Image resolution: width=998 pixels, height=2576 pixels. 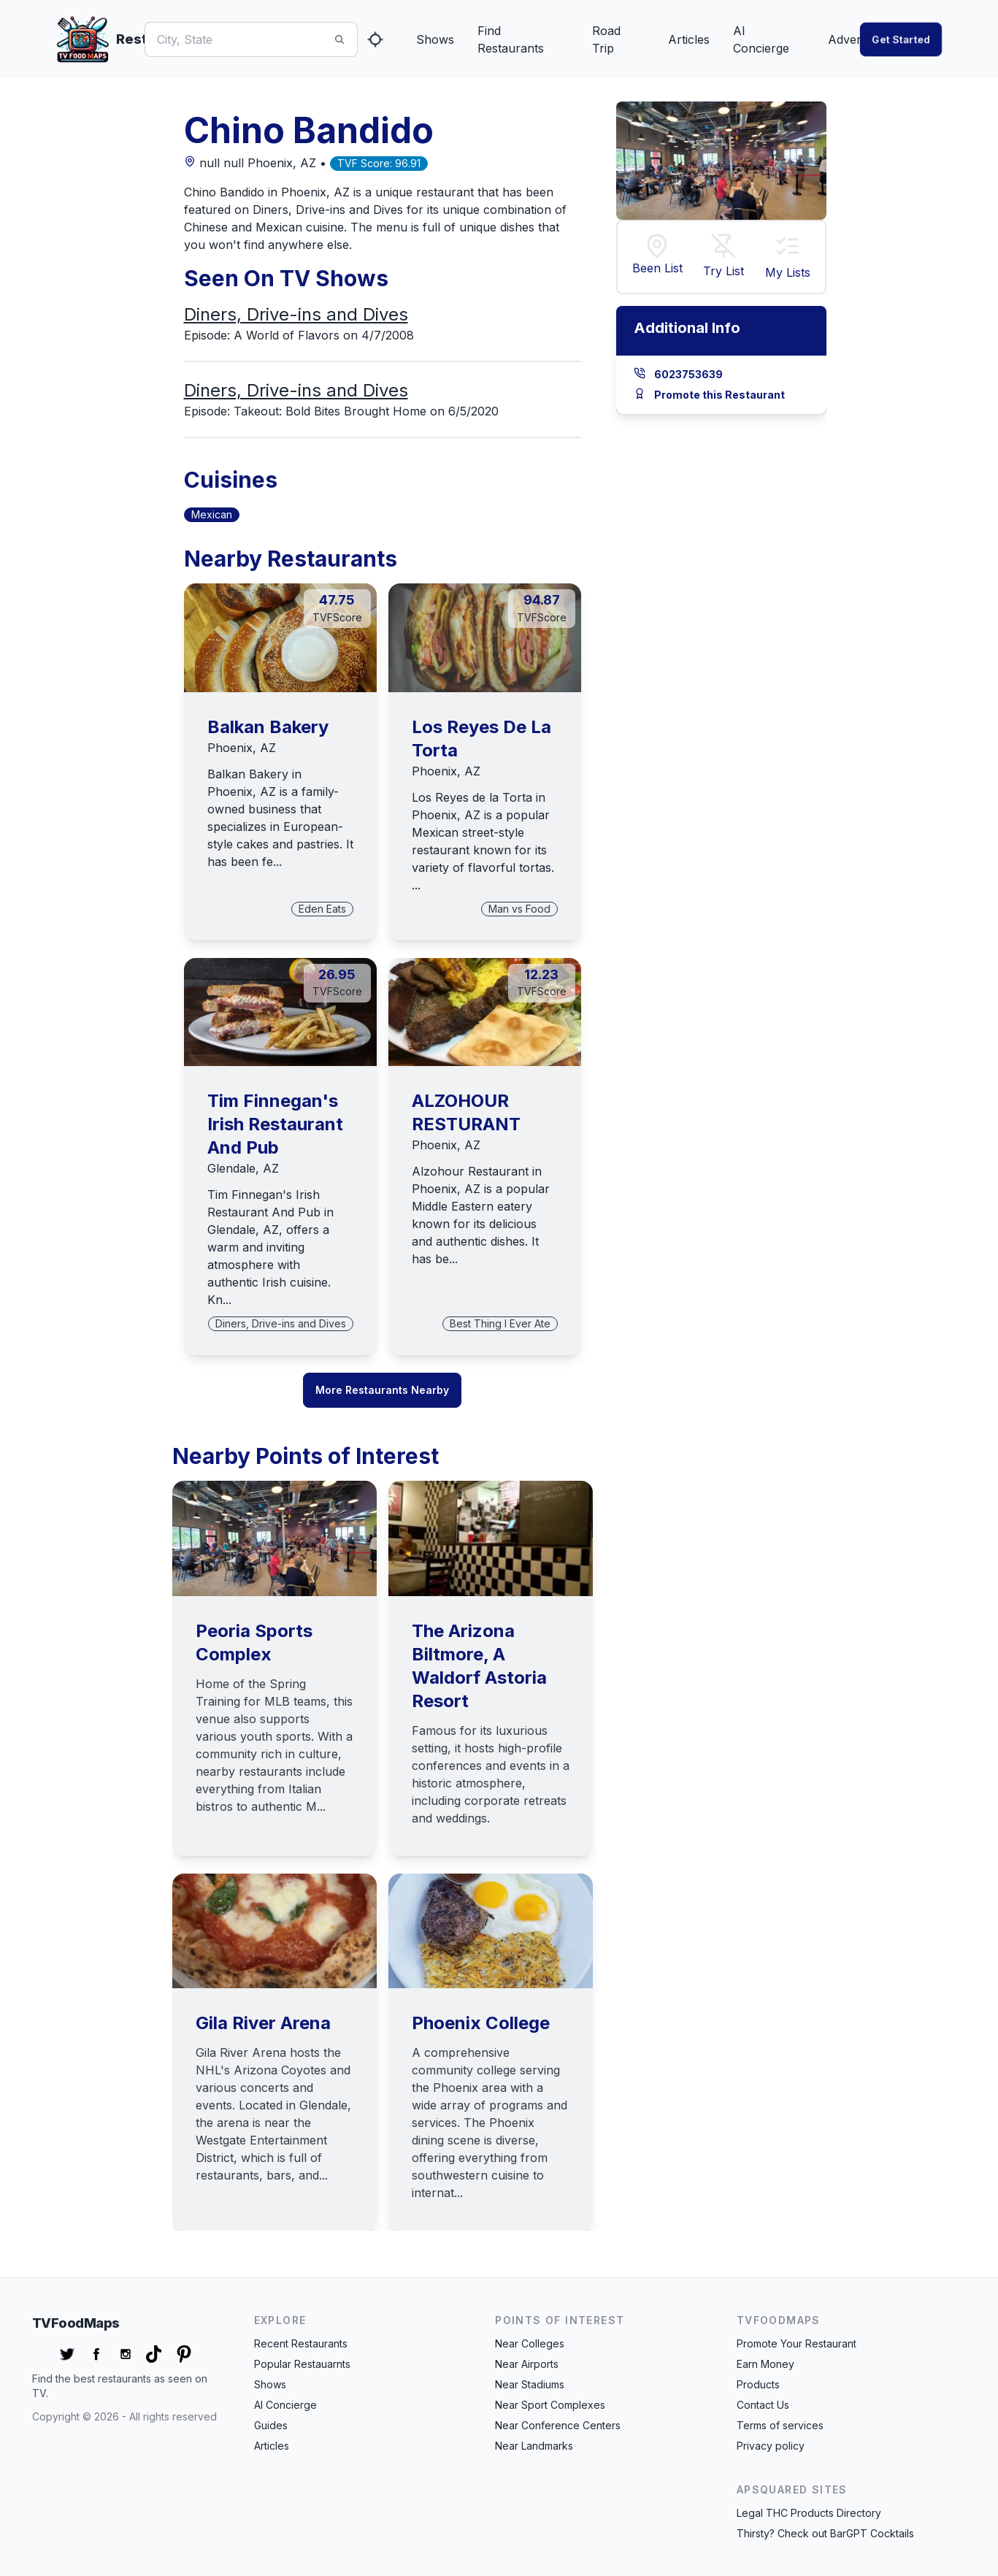 I want to click on Near Sport Complexes, so click(x=550, y=2405).